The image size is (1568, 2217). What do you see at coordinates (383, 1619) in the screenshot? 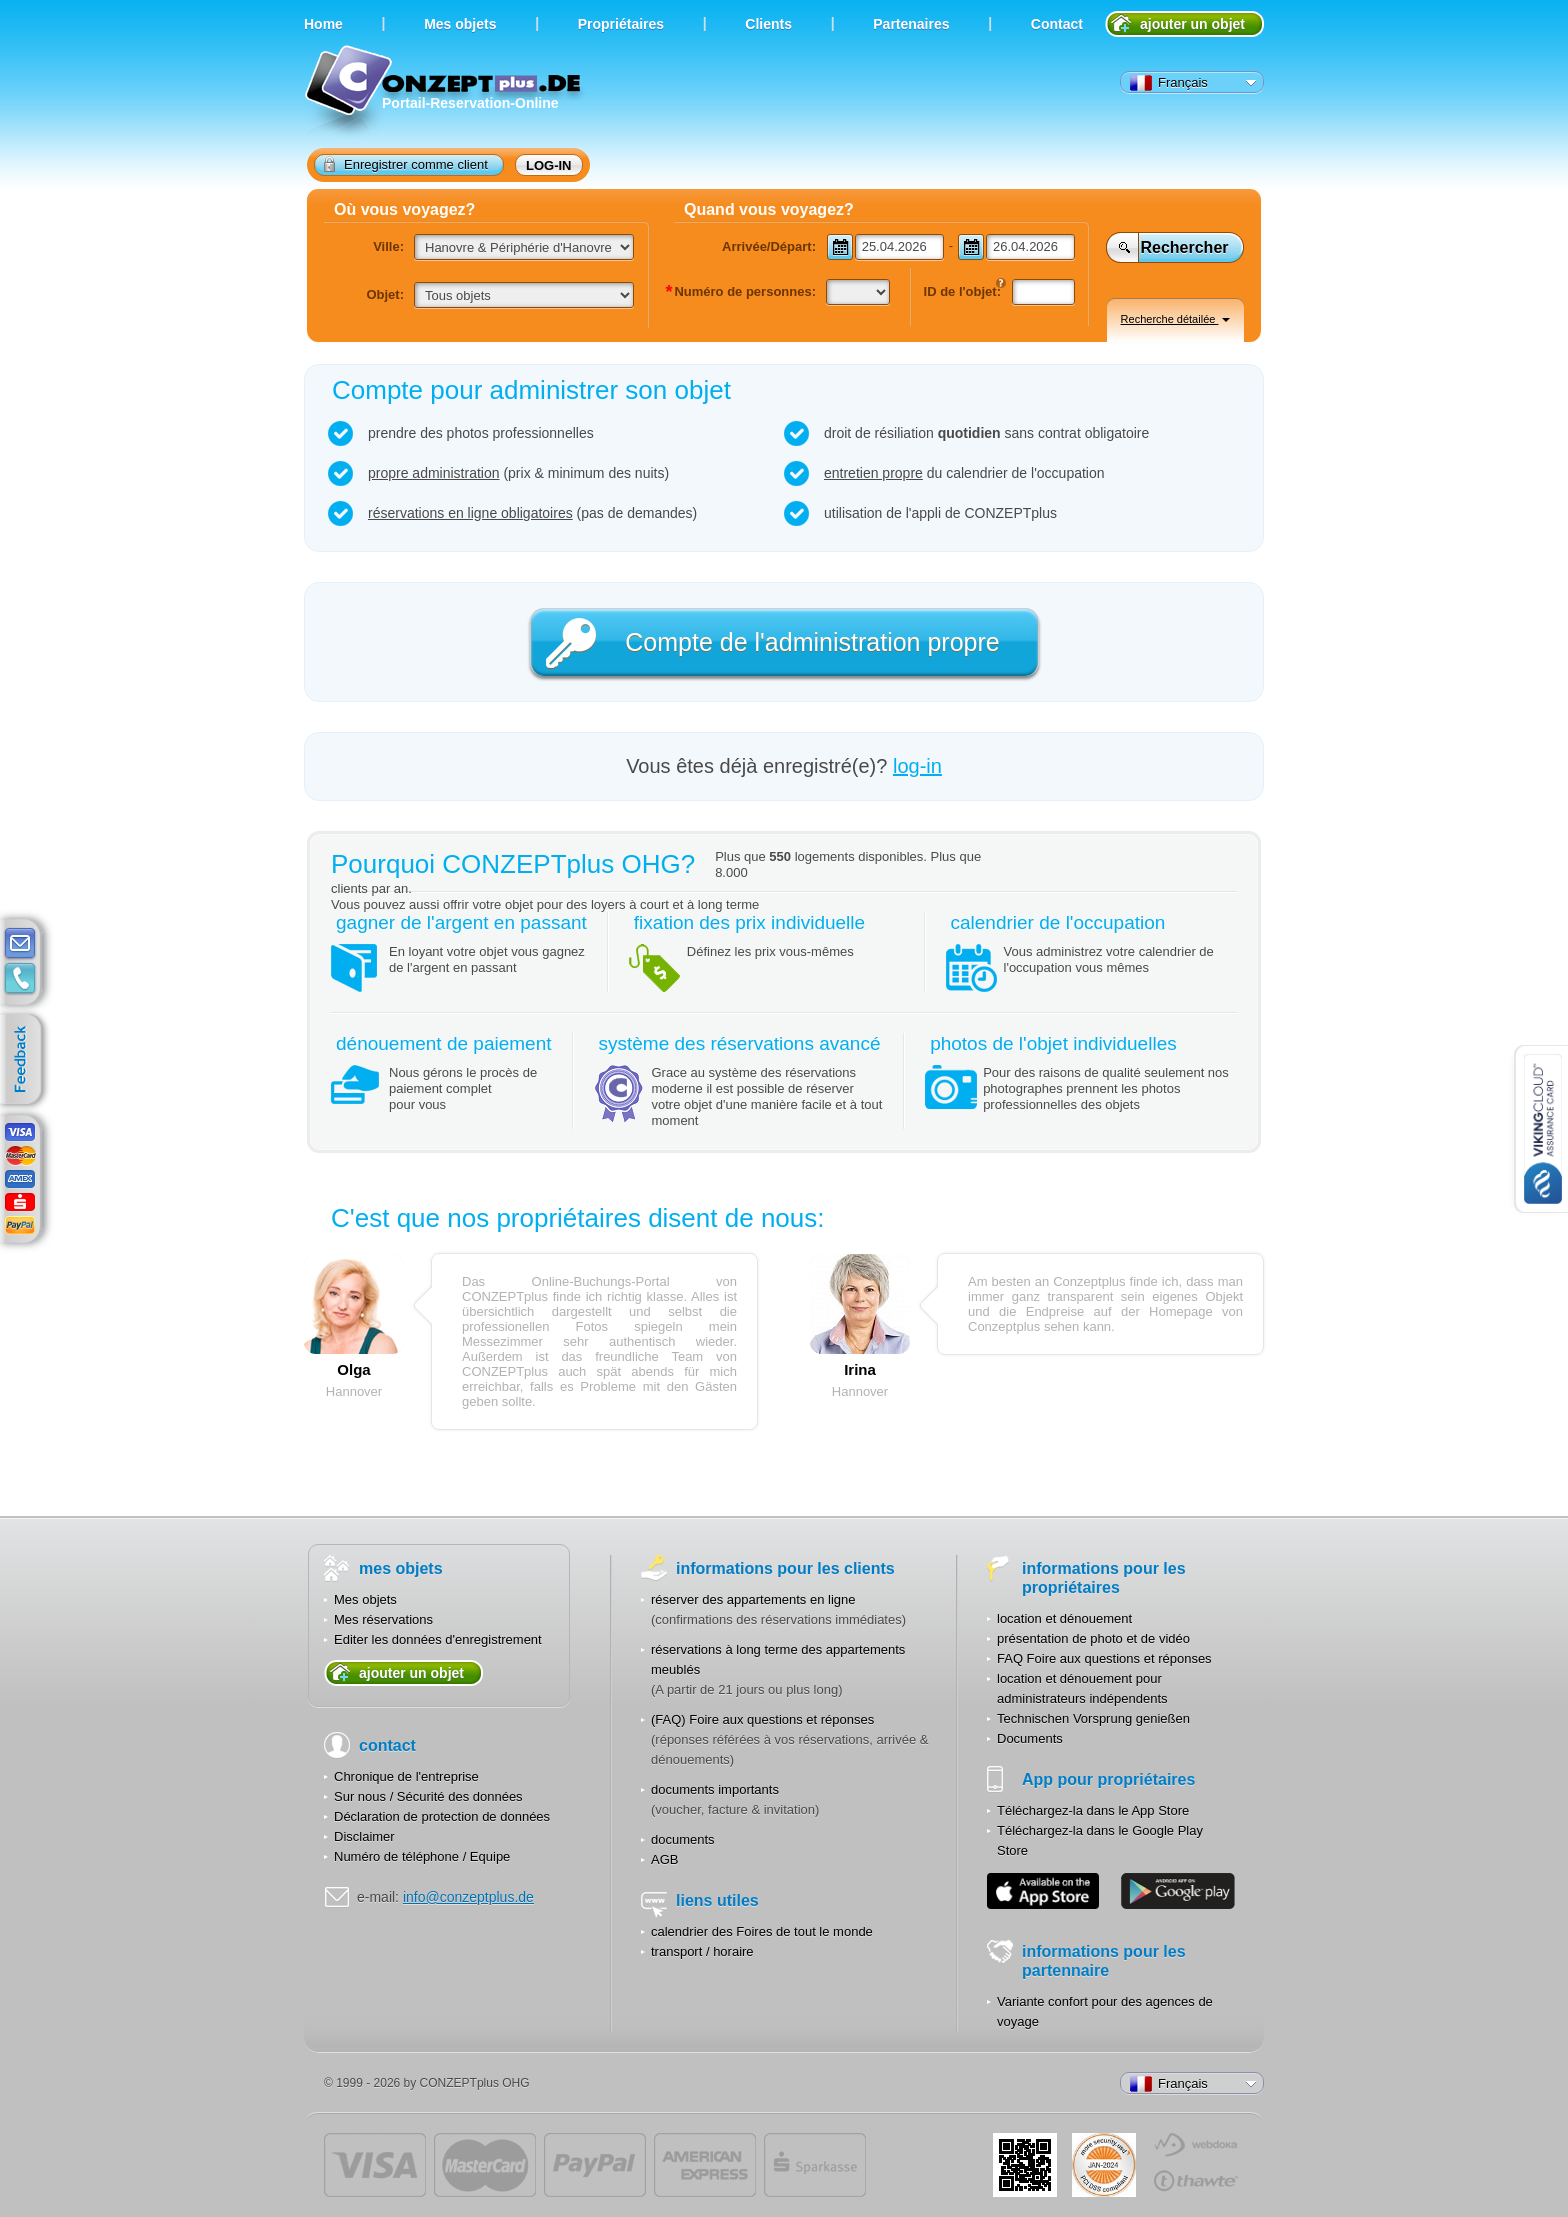
I see `Mes réservations` at bounding box center [383, 1619].